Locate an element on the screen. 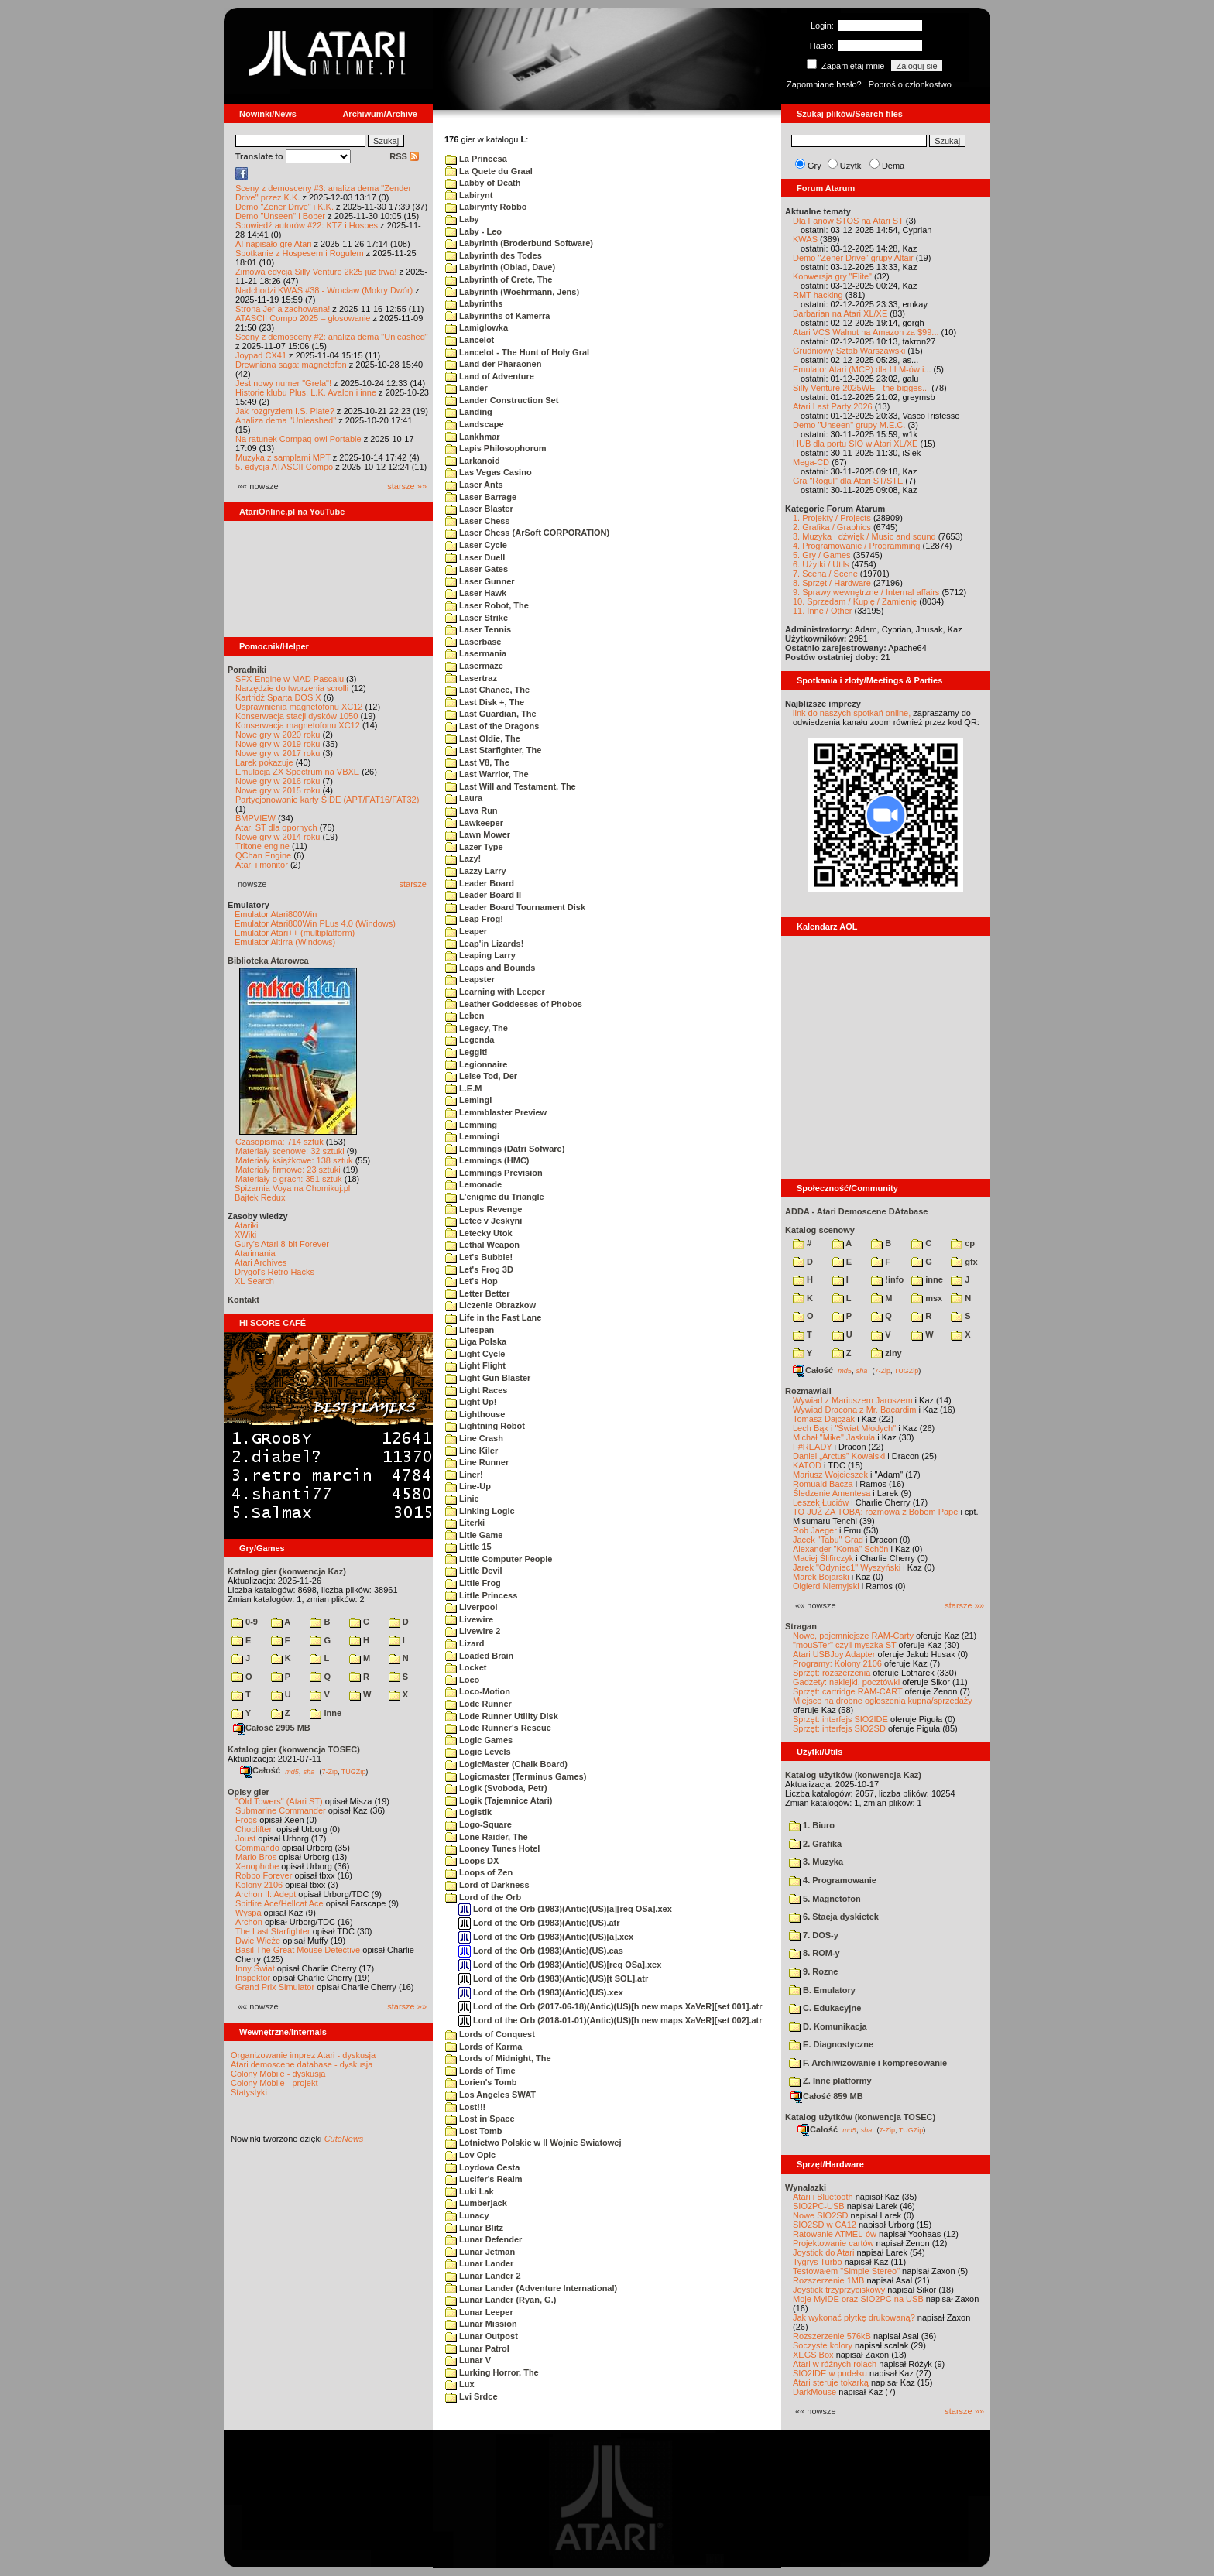  ziny is located at coordinates (886, 1353).